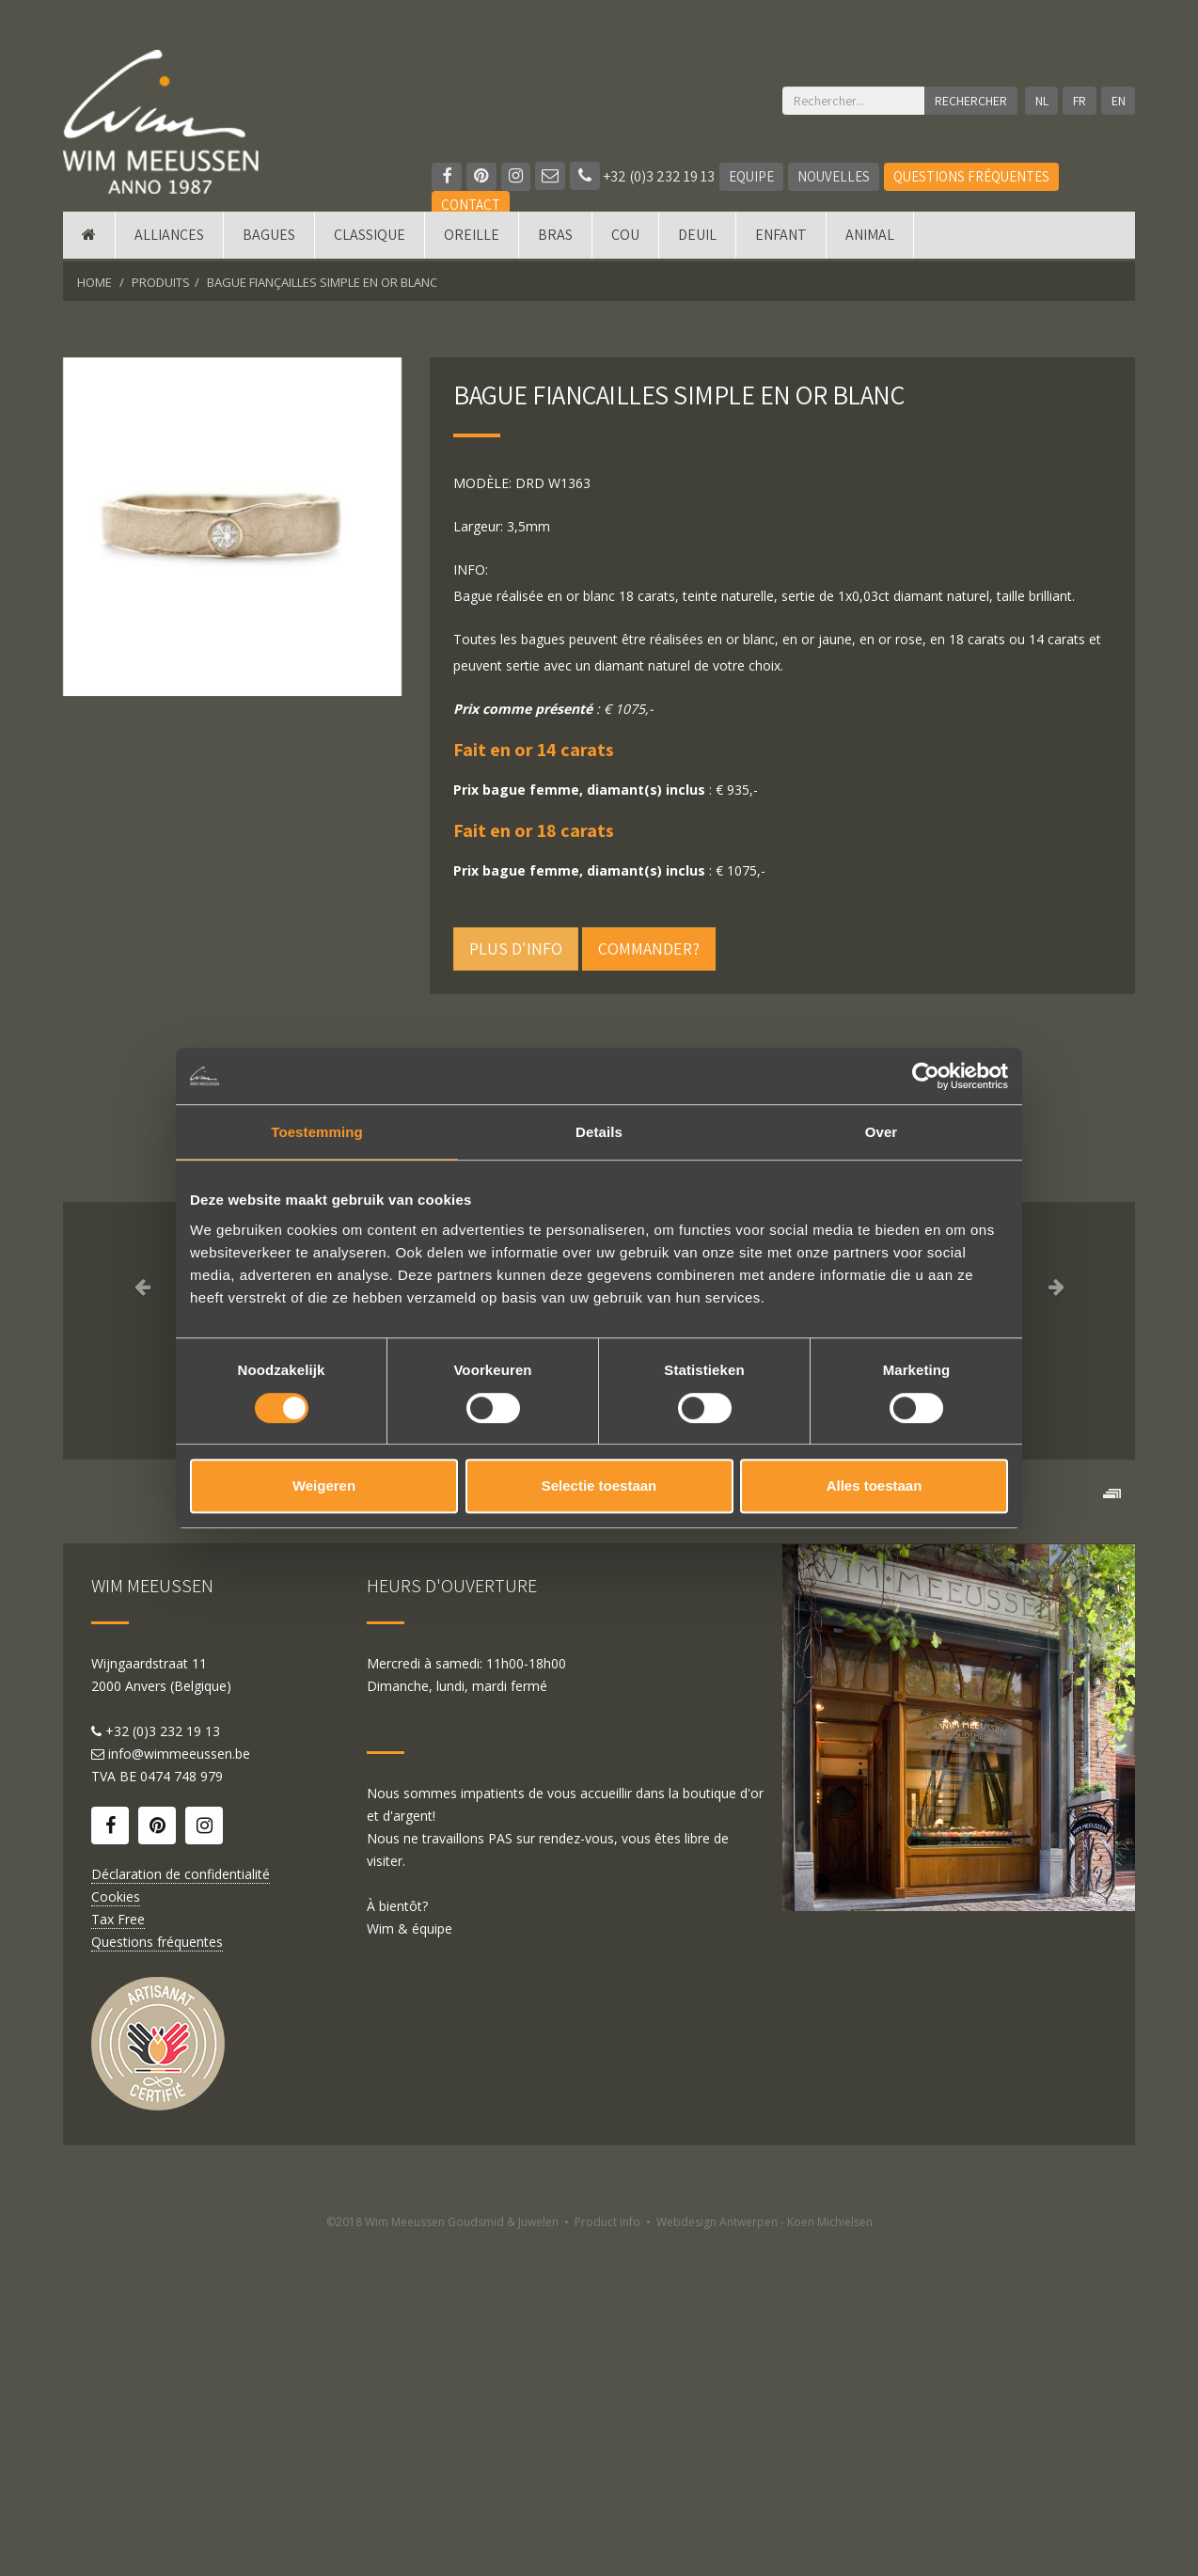 The height and width of the screenshot is (2576, 1198). I want to click on Classique, so click(369, 237).